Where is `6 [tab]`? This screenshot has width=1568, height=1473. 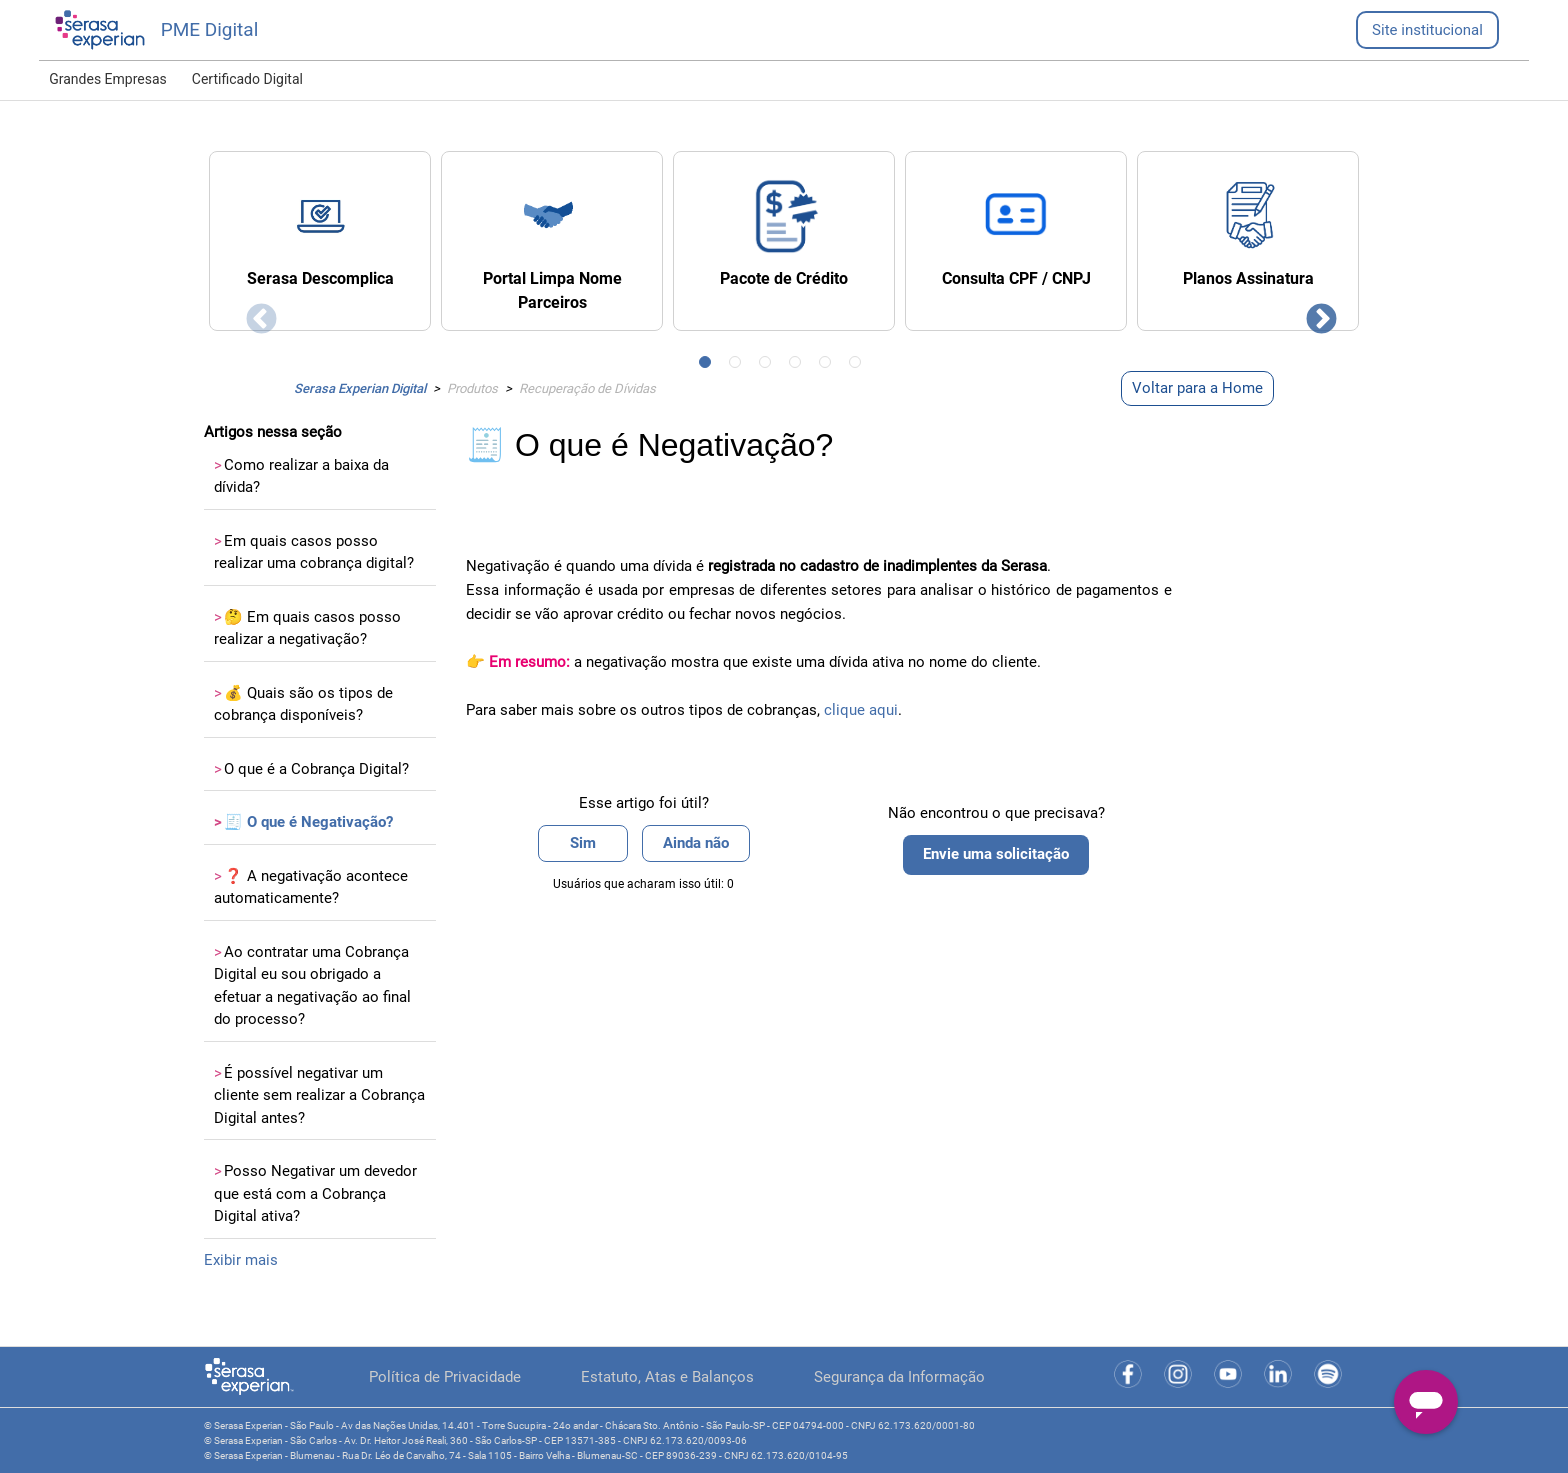 6 [tab] is located at coordinates (859, 366).